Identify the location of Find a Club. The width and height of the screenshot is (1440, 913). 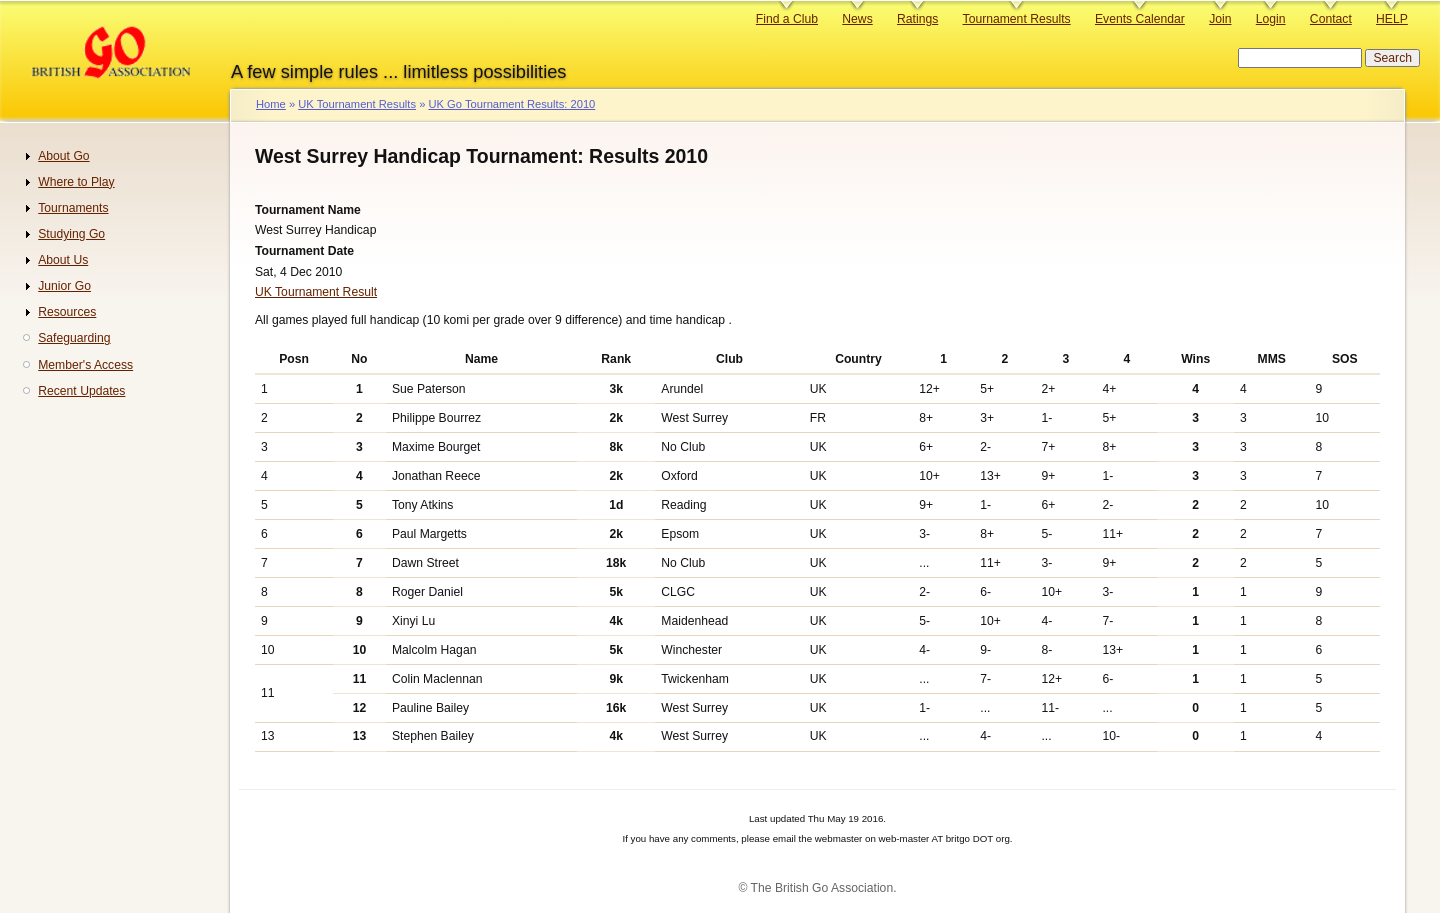
(787, 19).